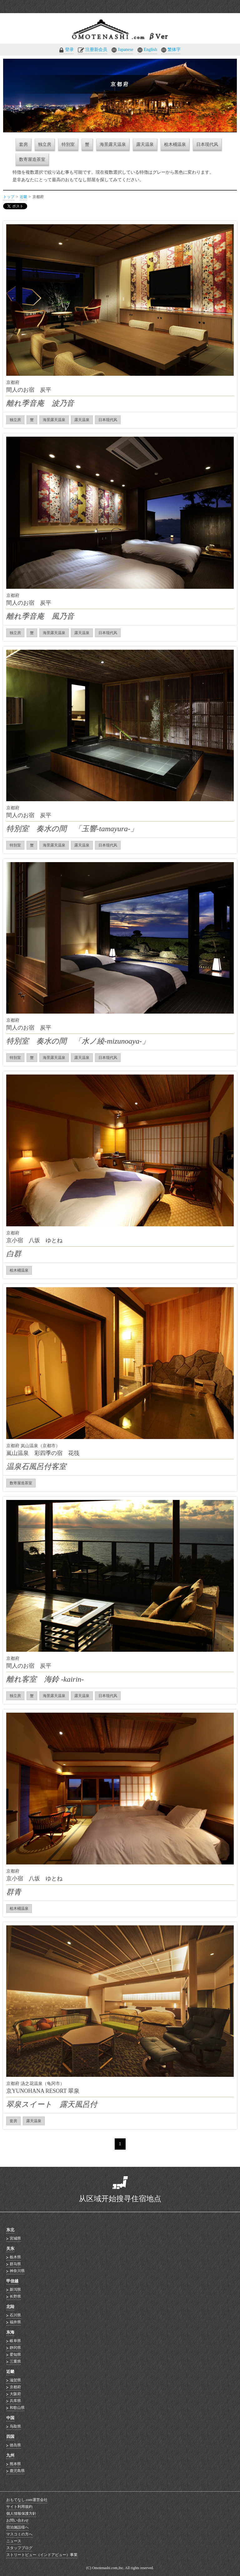  Describe the element at coordinates (17, 2271) in the screenshot. I see `神奈川県` at that location.